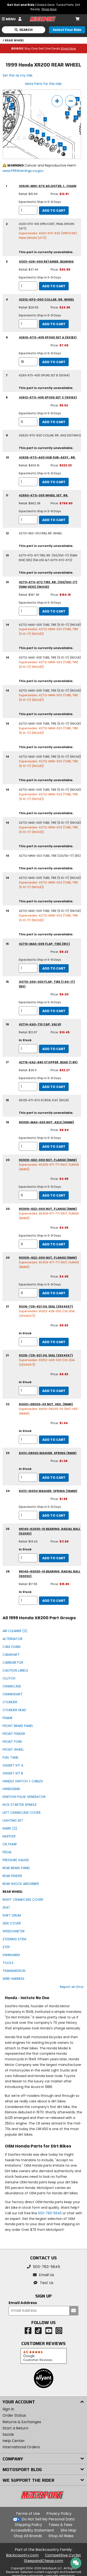 This screenshot has height=2576, width=87. What do you see at coordinates (28, 2513) in the screenshot?
I see `Terms of Use` at bounding box center [28, 2513].